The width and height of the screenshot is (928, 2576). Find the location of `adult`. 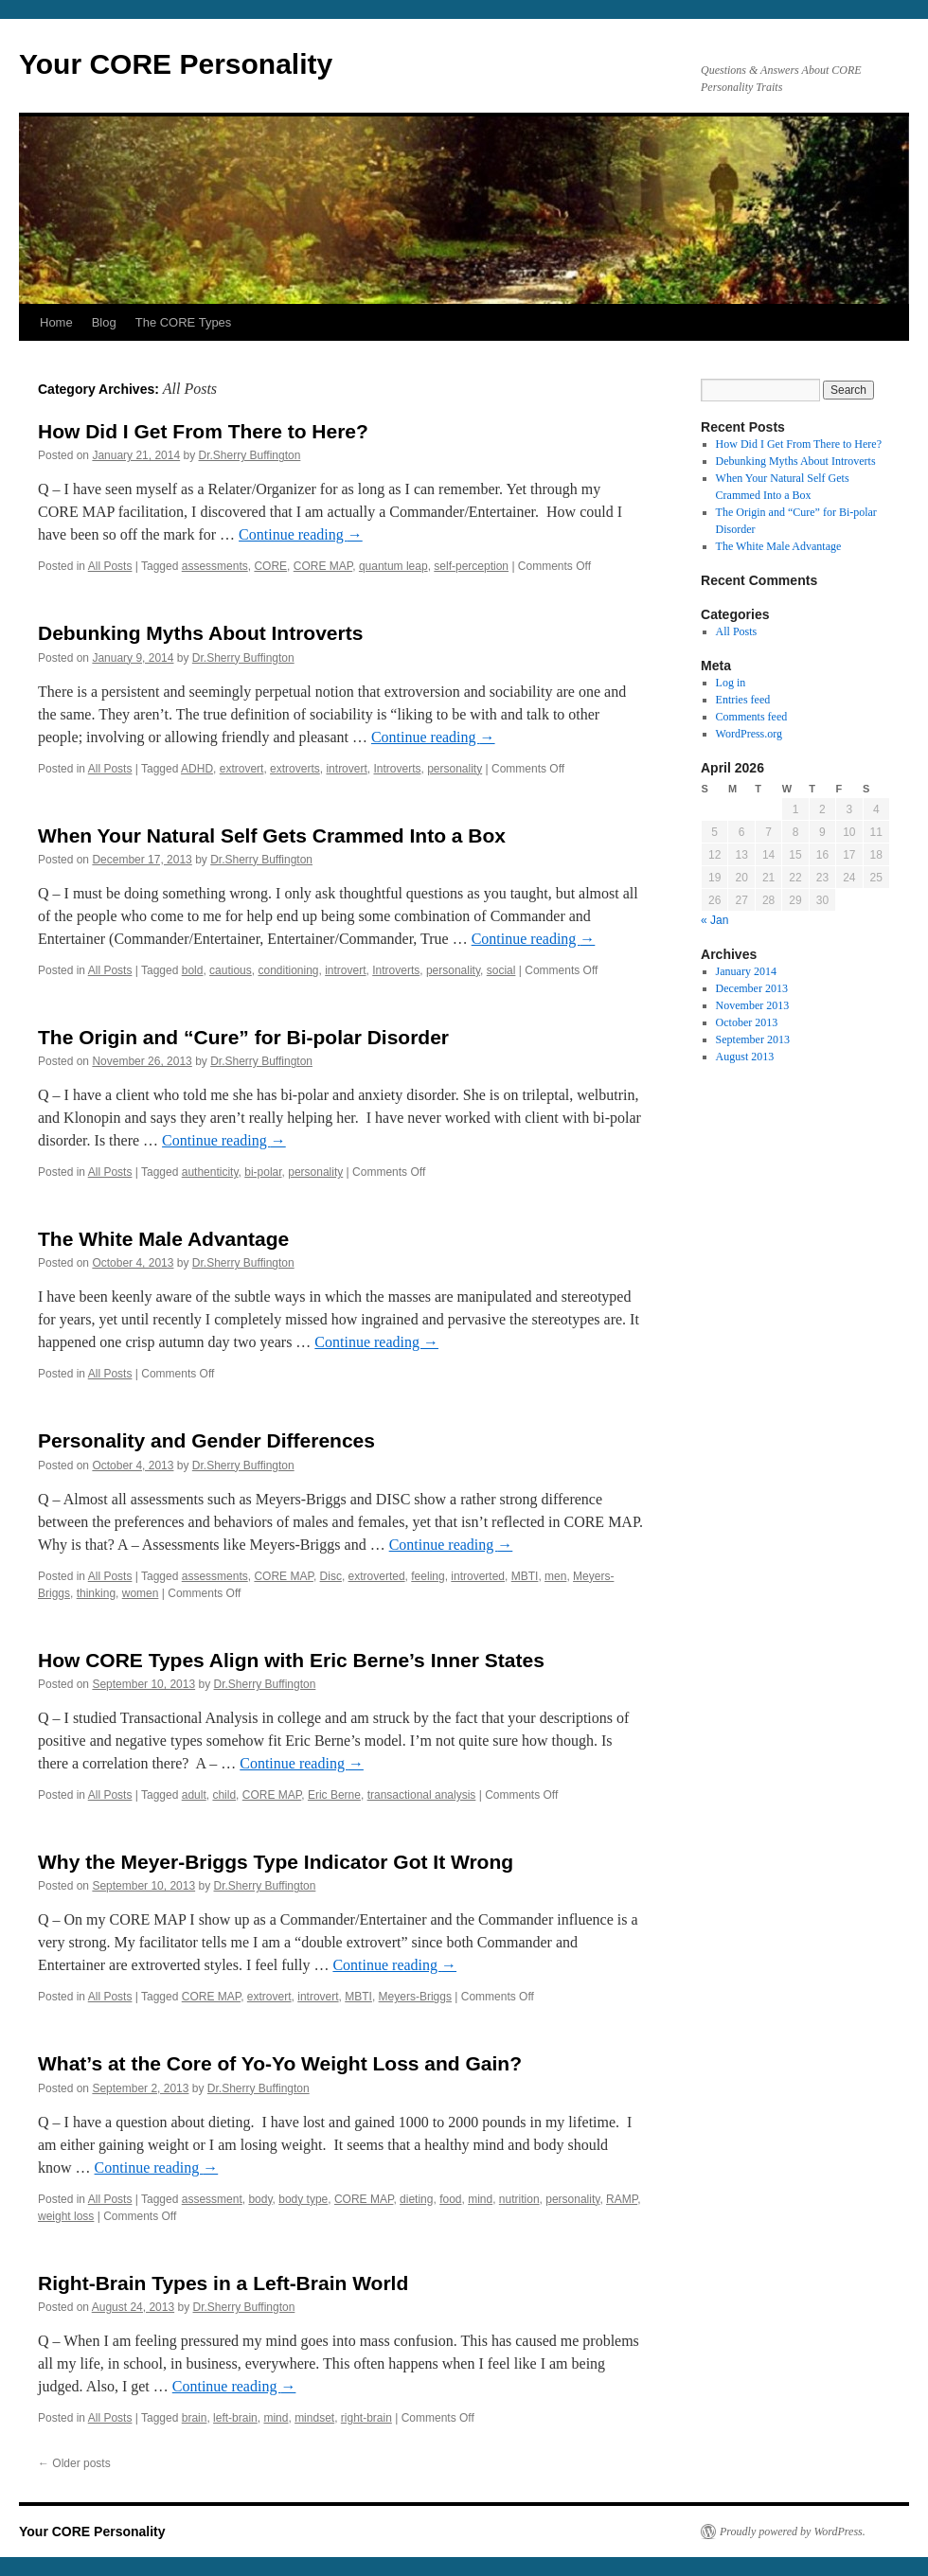

adult is located at coordinates (194, 1795).